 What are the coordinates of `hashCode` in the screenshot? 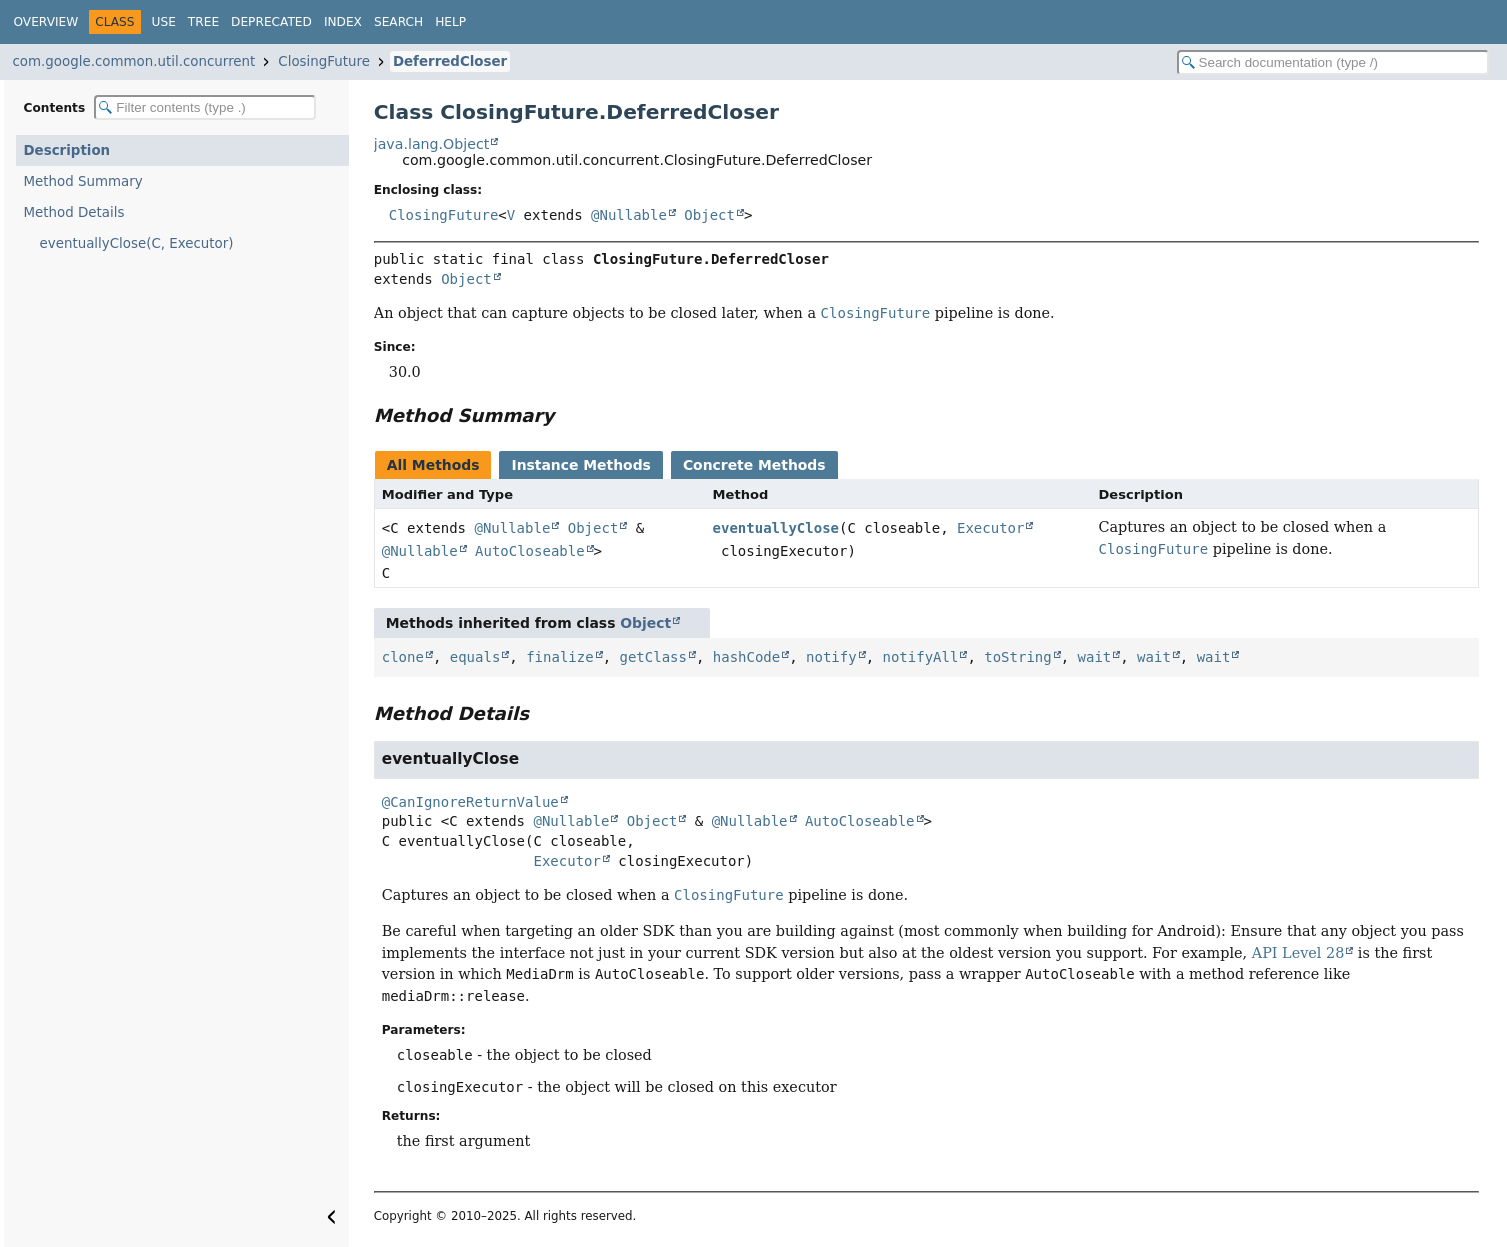 It's located at (746, 657).